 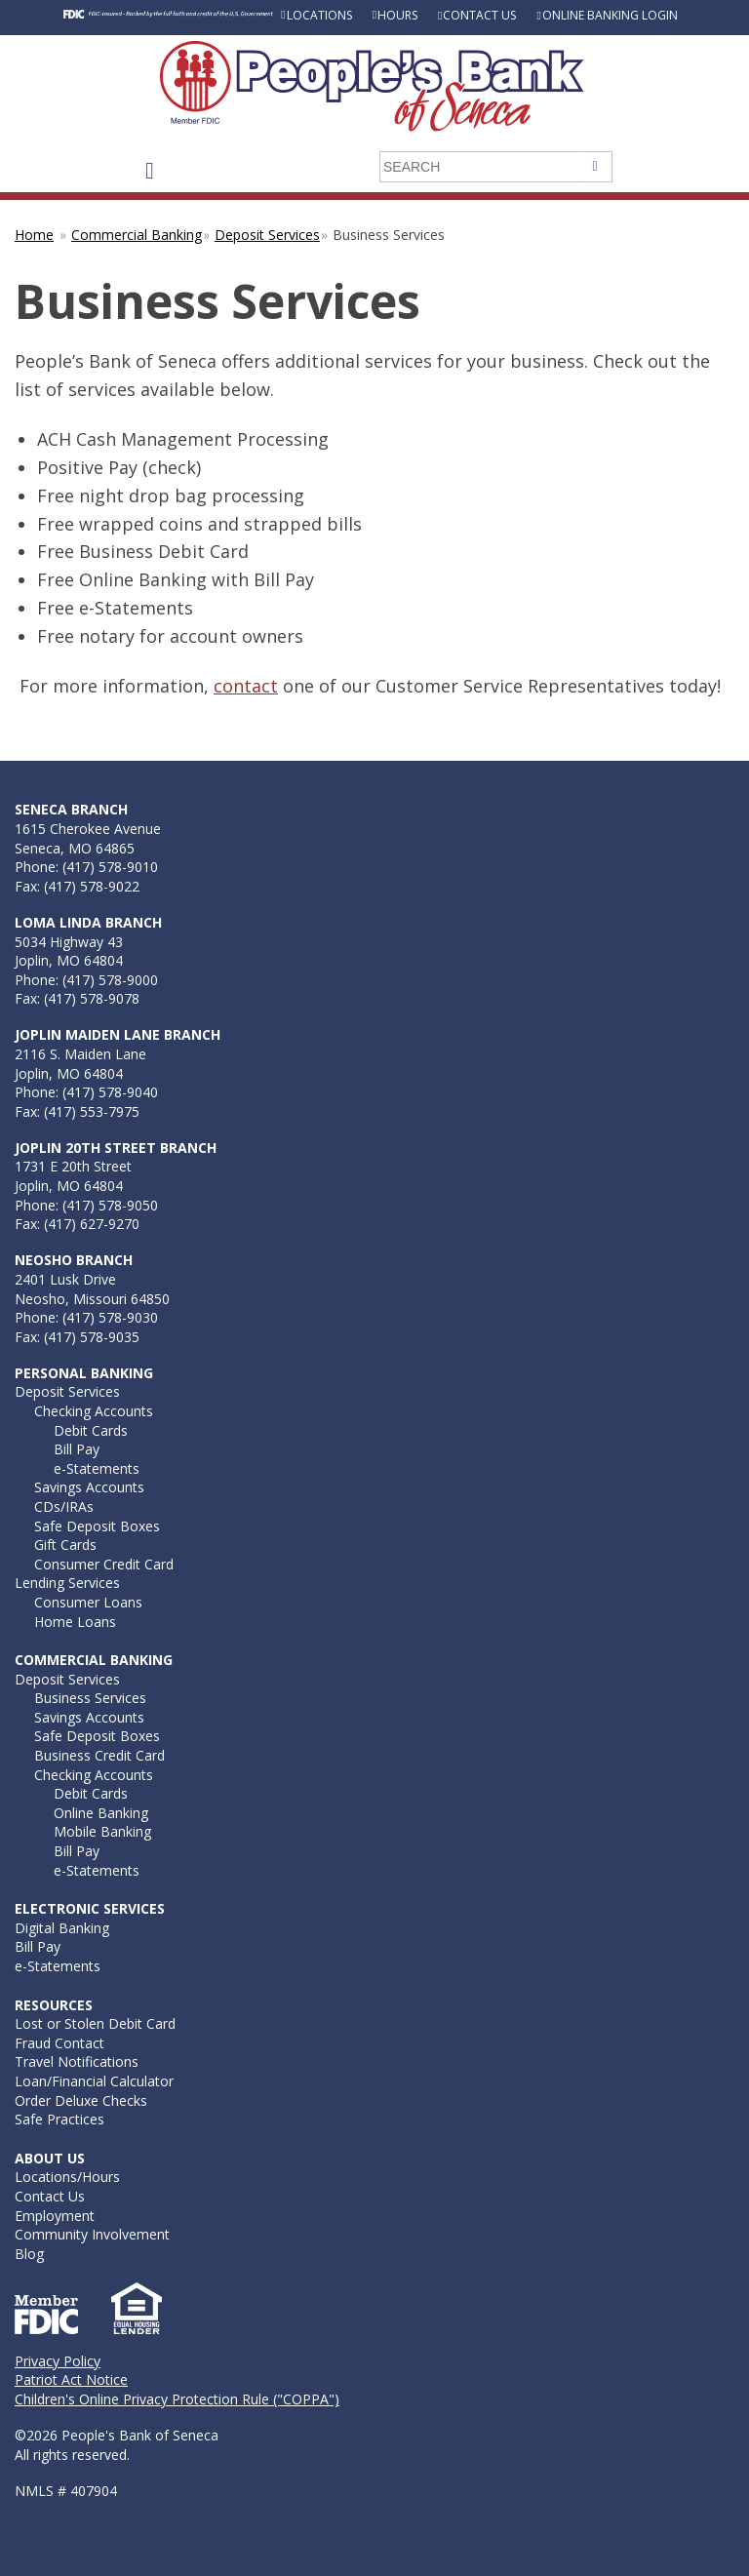 What do you see at coordinates (92, 2234) in the screenshot?
I see `Community Involvement` at bounding box center [92, 2234].